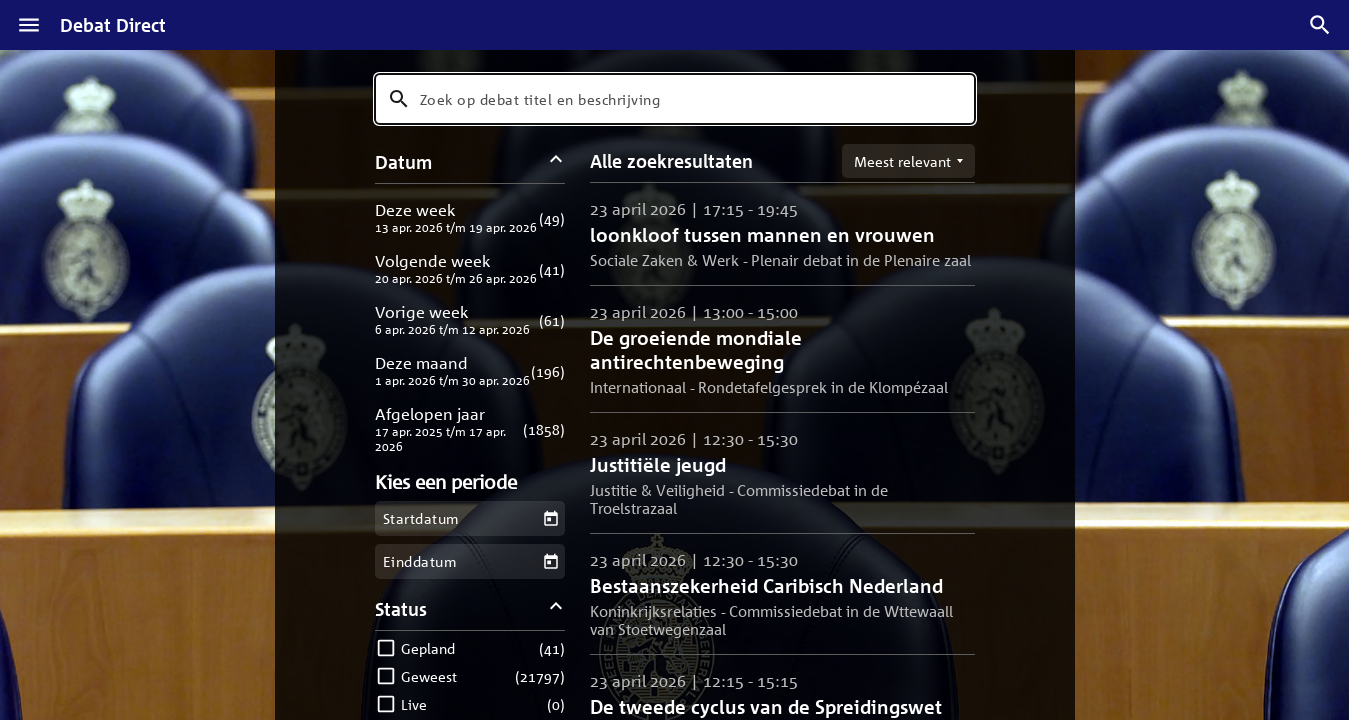 Image resolution: width=1349 pixels, height=720 pixels. Describe the element at coordinates (555, 161) in the screenshot. I see `[Datum filters inklappen]` at that location.